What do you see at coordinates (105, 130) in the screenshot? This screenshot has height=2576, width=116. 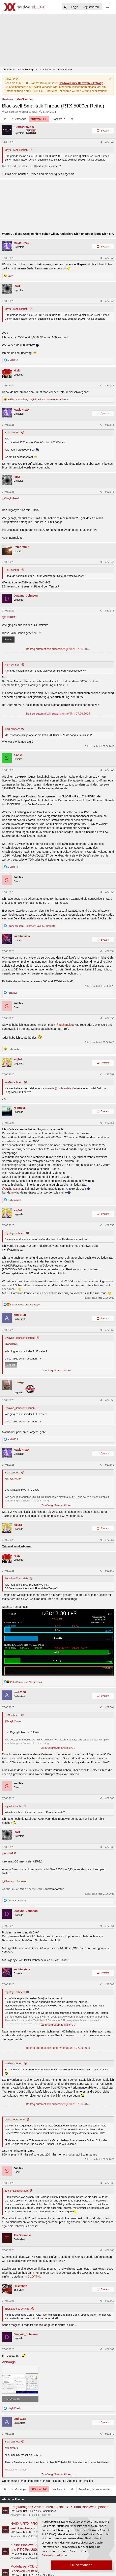 I see `System` at bounding box center [105, 130].